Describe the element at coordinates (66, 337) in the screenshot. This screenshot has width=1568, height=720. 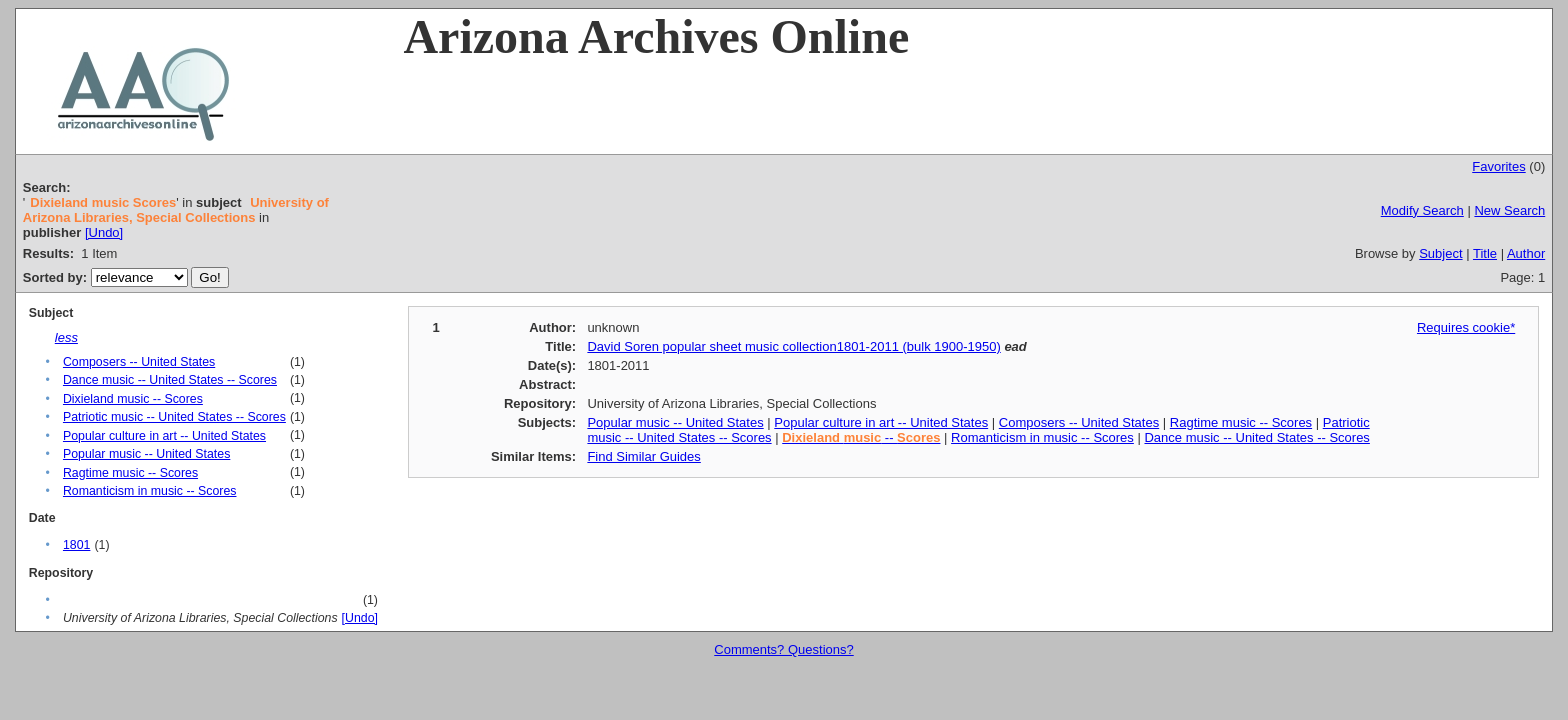
I see `less` at that location.